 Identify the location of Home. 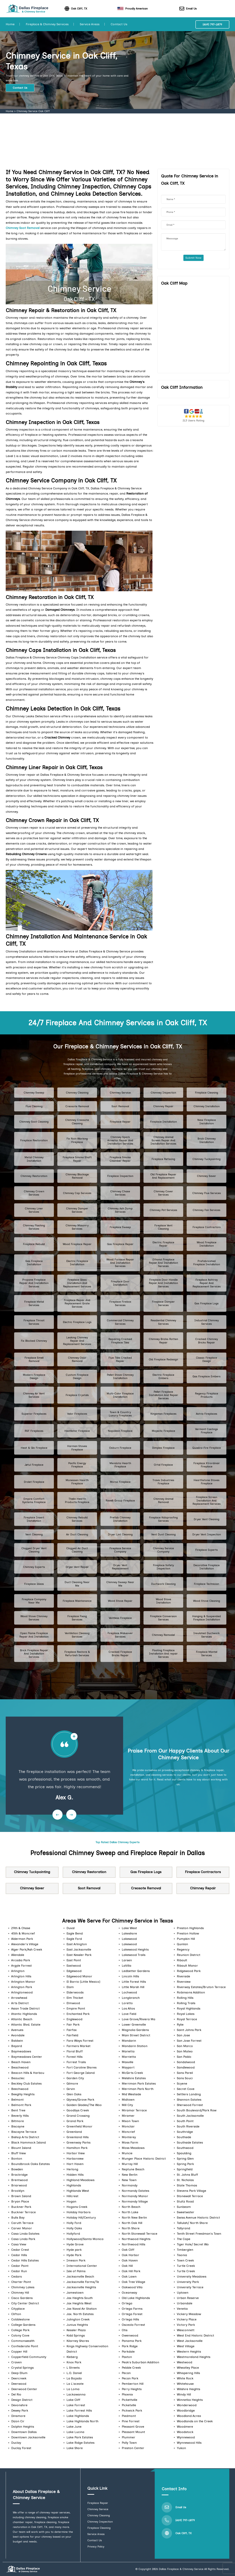
(10, 24).